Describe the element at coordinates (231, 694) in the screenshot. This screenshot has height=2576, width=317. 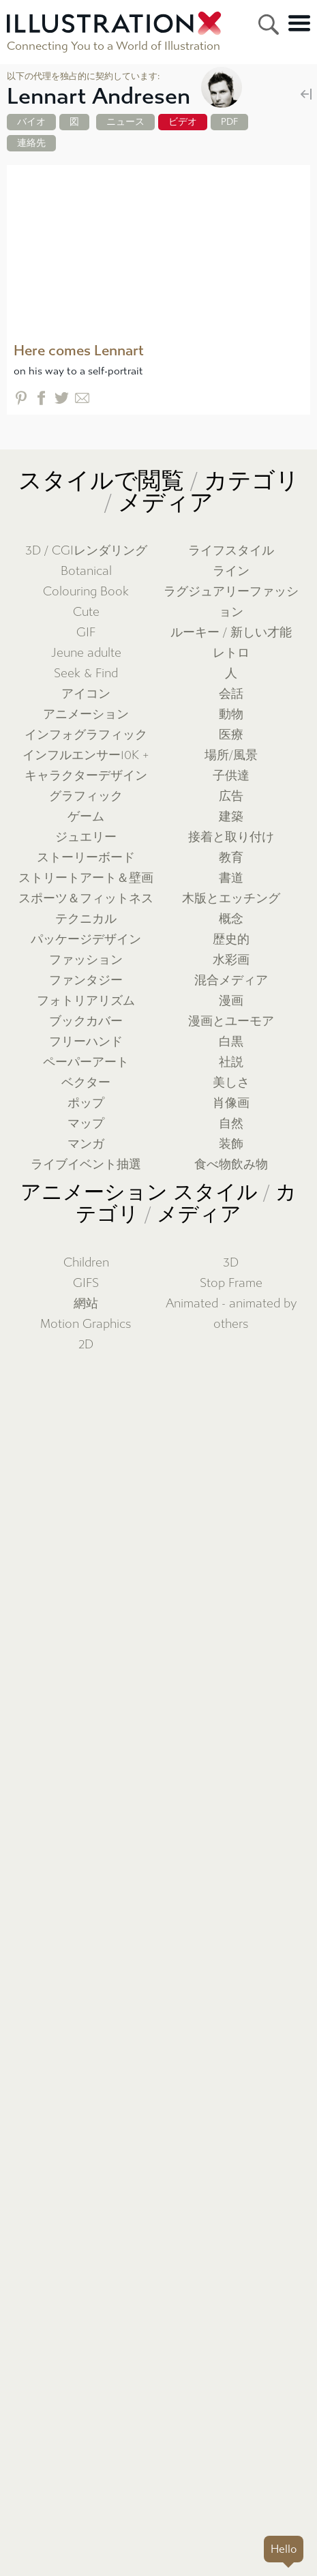
I see `会話` at that location.